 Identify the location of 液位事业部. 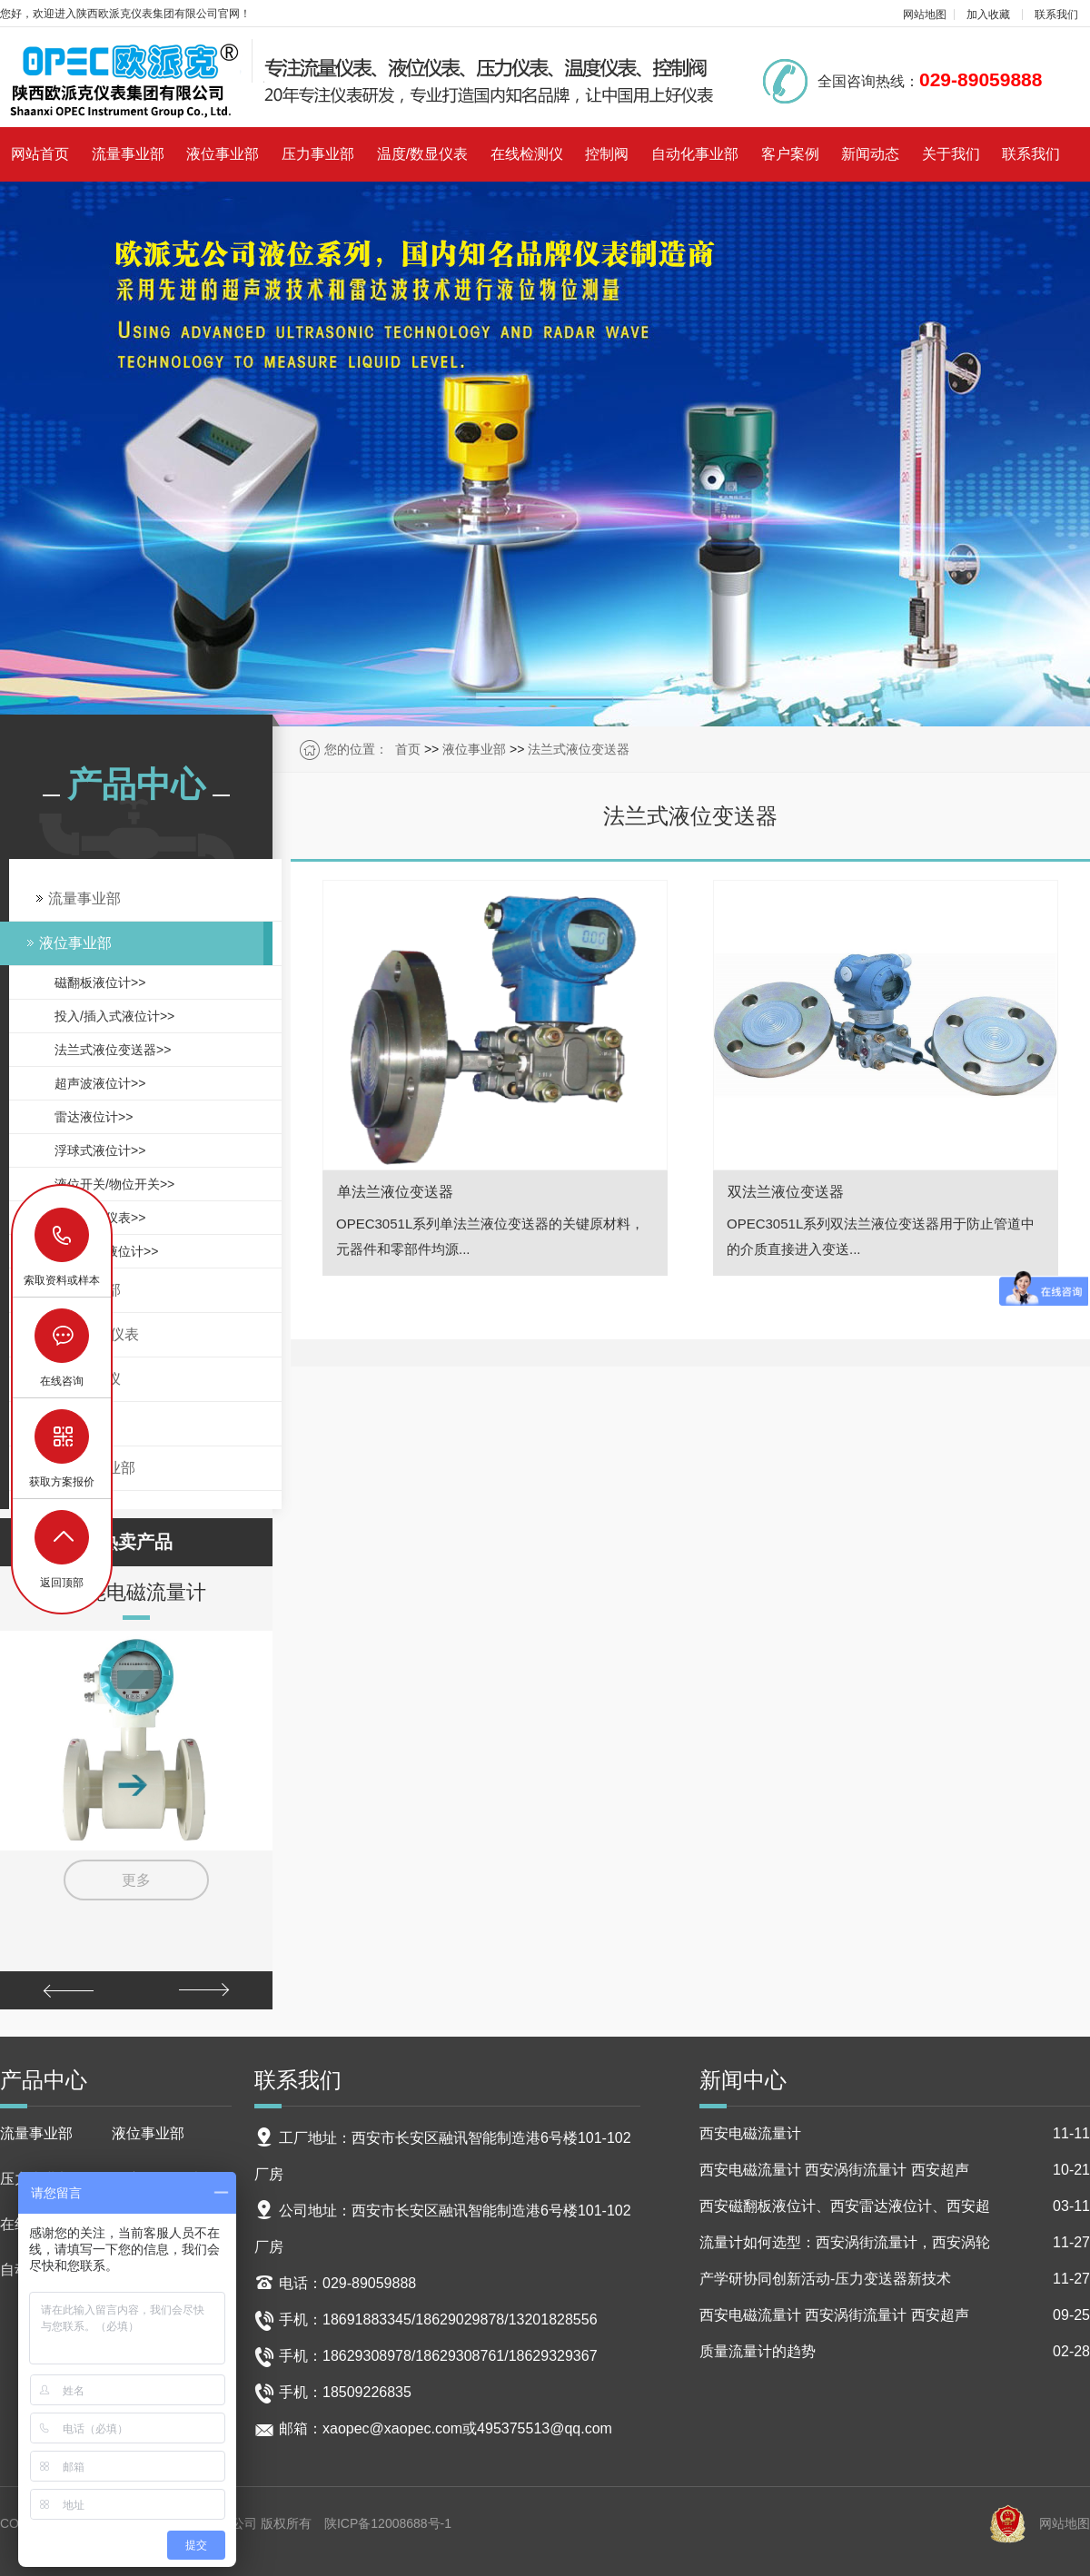
(222, 154).